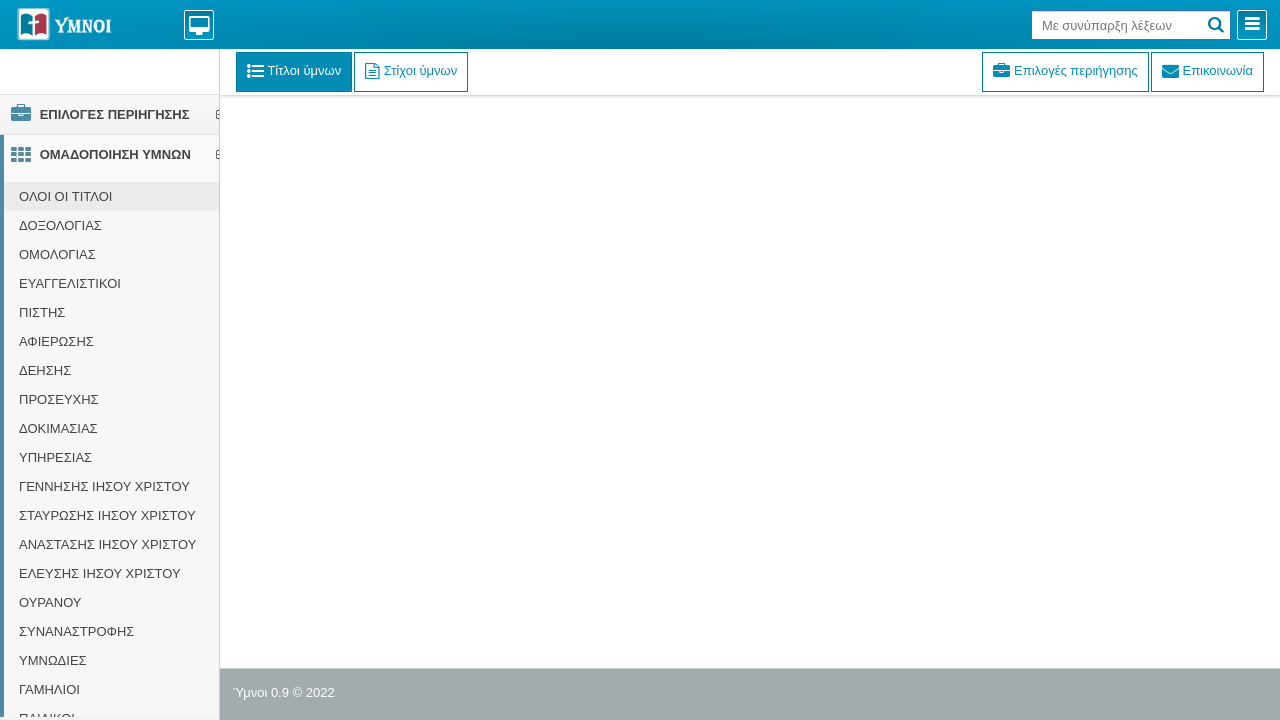  I want to click on ΔΟΞΟΛΟΓΙΑΣ, so click(60, 225).